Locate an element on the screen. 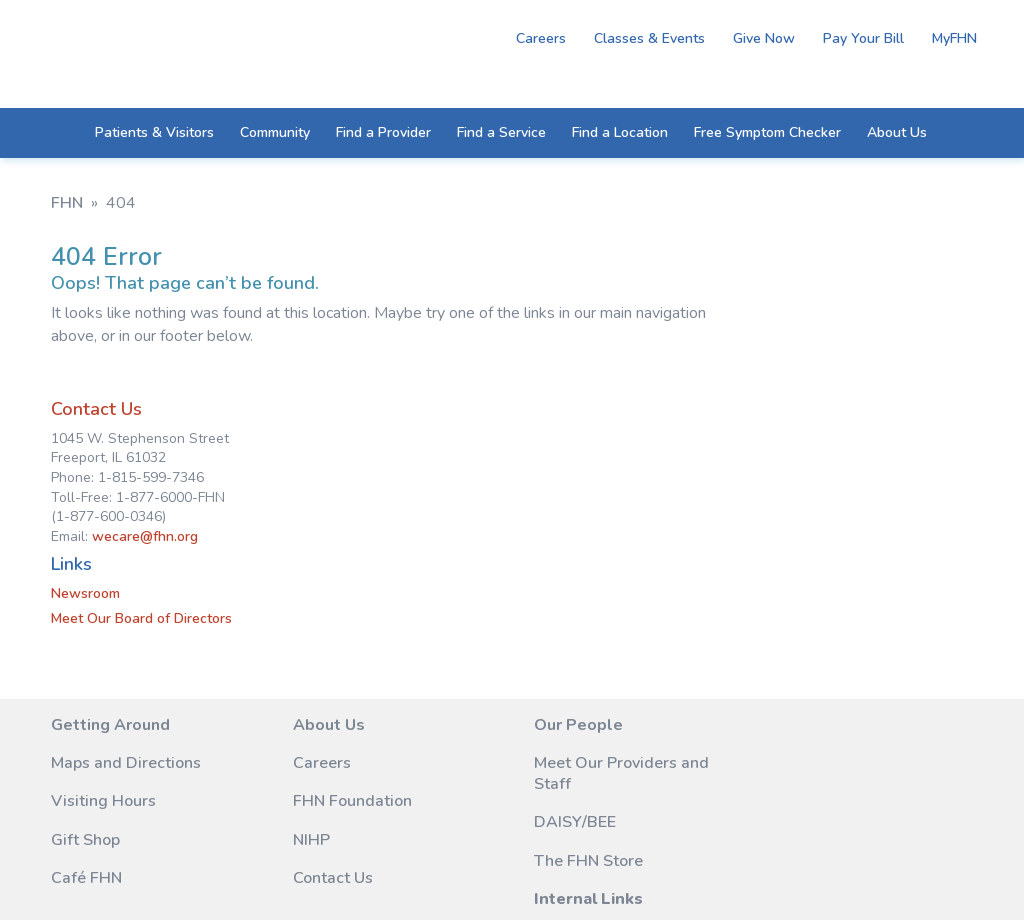 The height and width of the screenshot is (920, 1024). Privacy Notice is located at coordinates (417, 836).